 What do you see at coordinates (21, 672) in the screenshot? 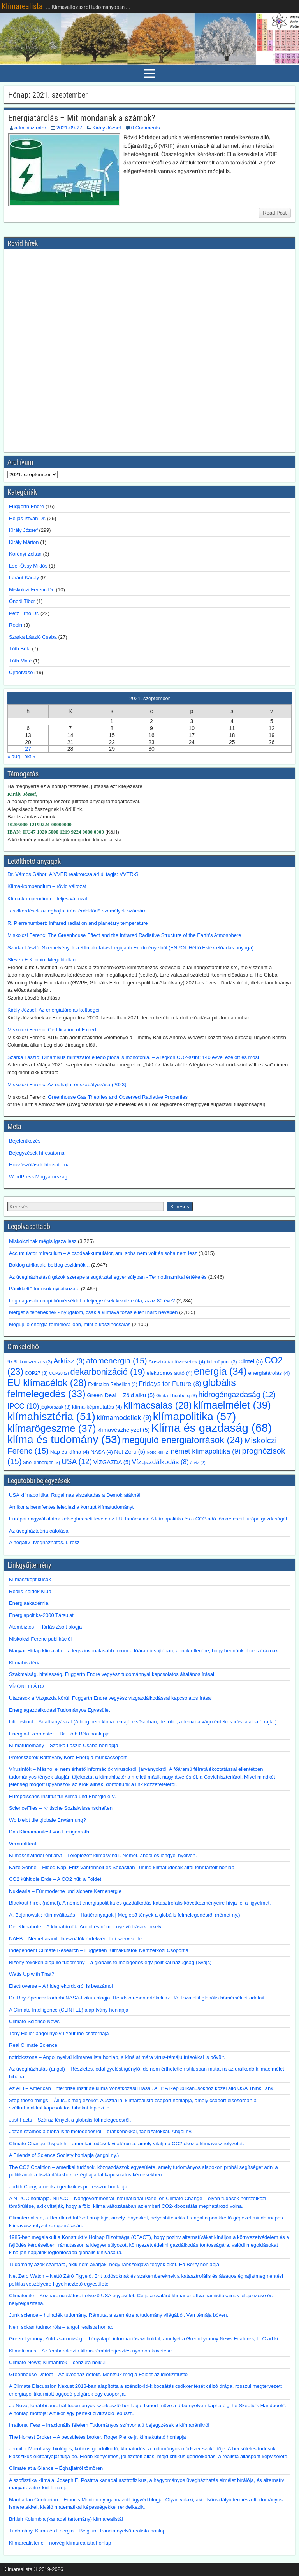
I see `Újraolvasó` at bounding box center [21, 672].